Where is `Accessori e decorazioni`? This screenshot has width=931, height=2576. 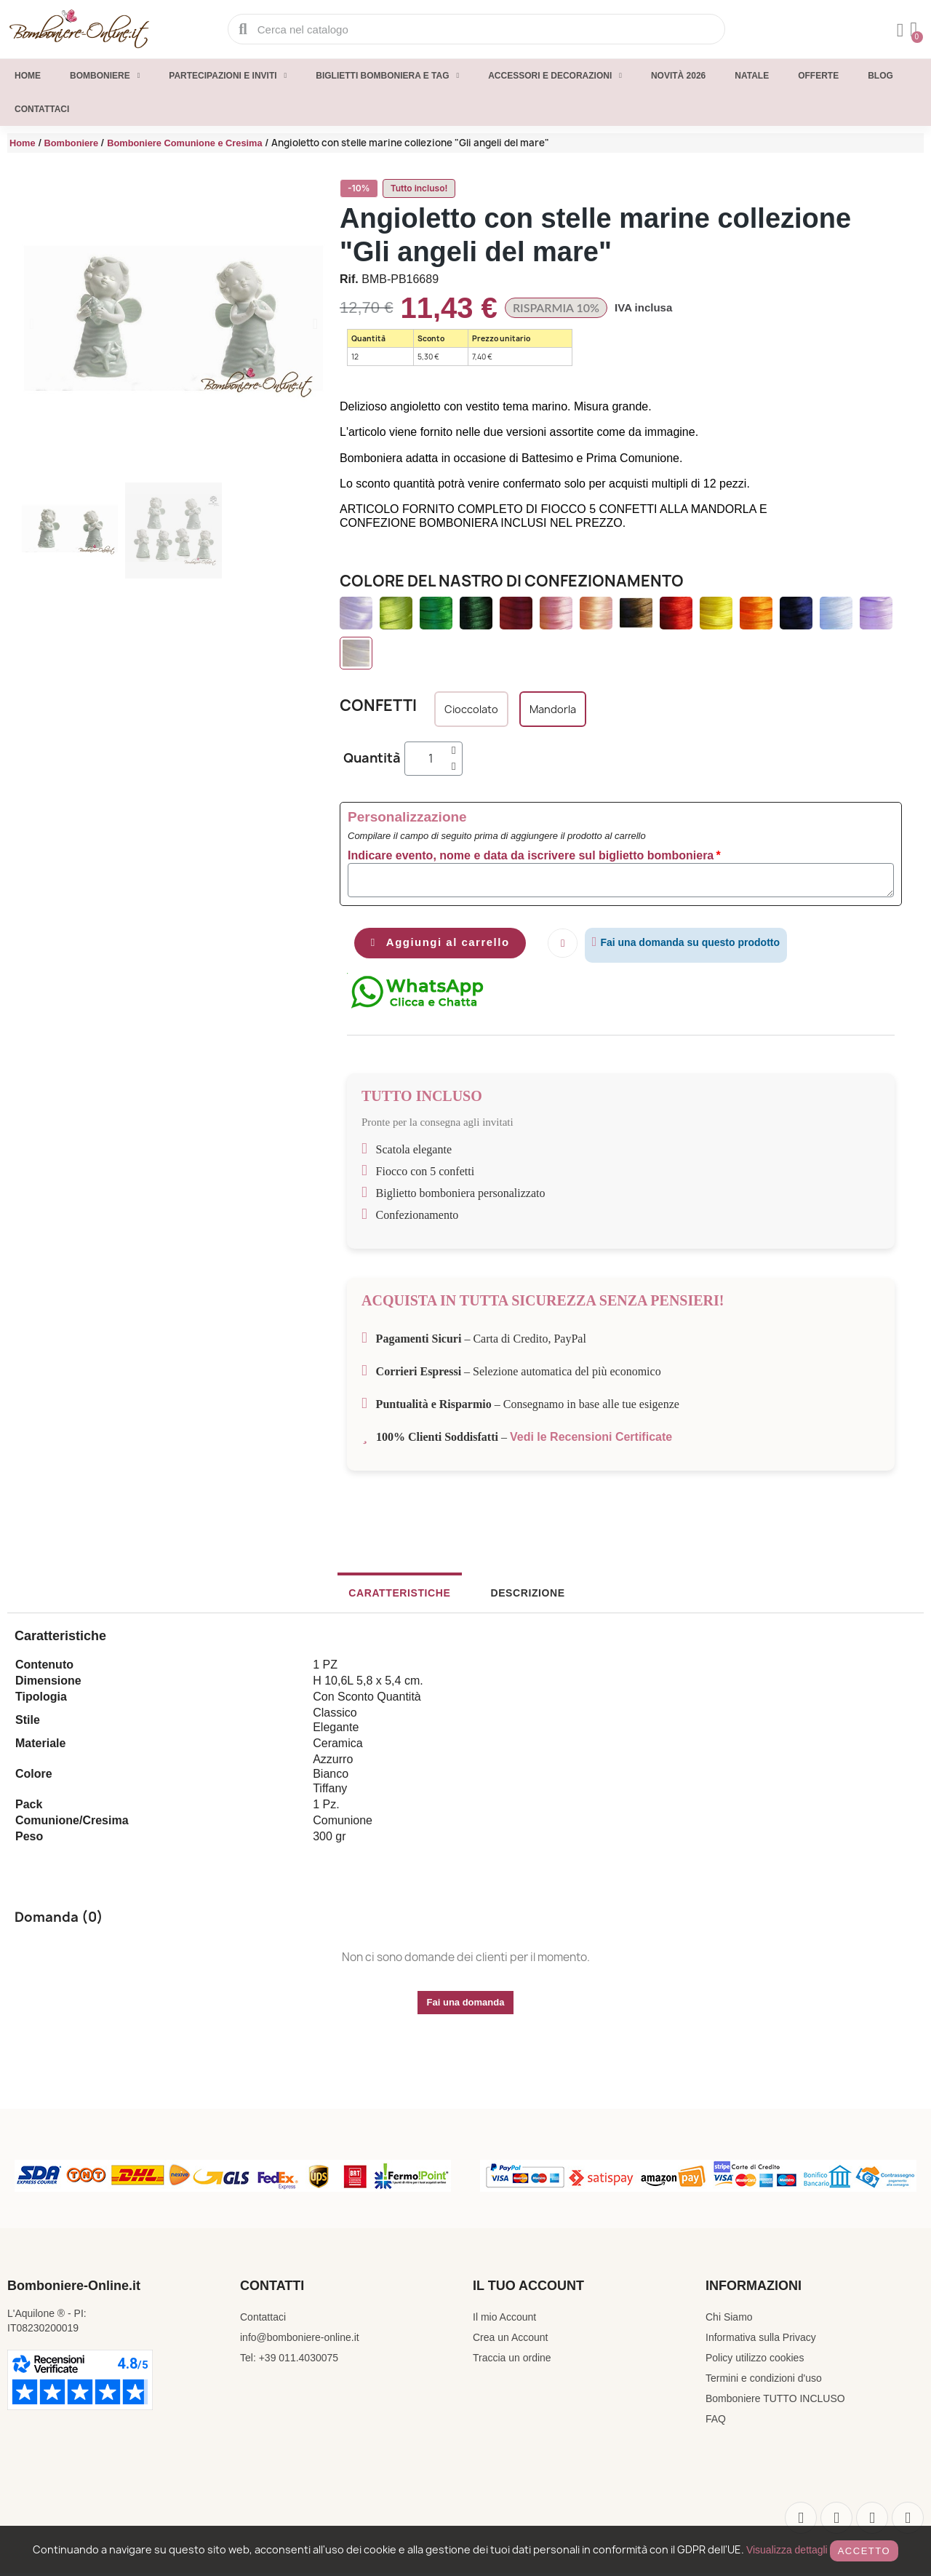
Accessori e decorazioni is located at coordinates (555, 76).